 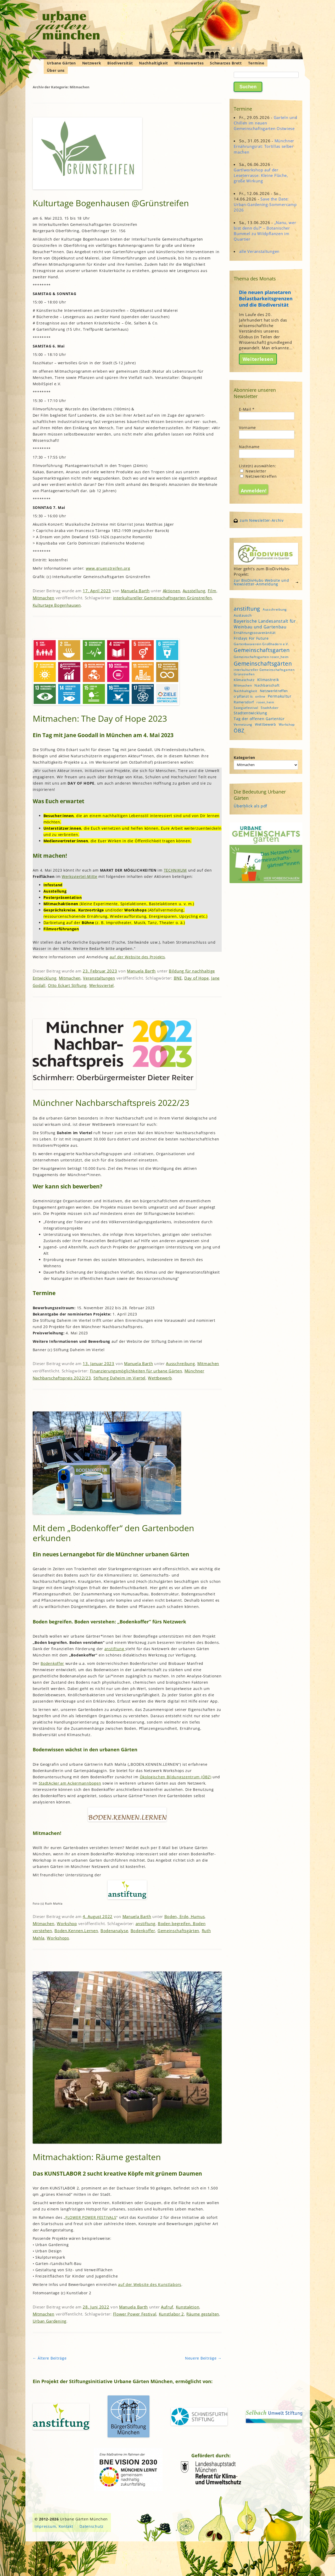 I want to click on Wettbewerb, so click(x=160, y=1378).